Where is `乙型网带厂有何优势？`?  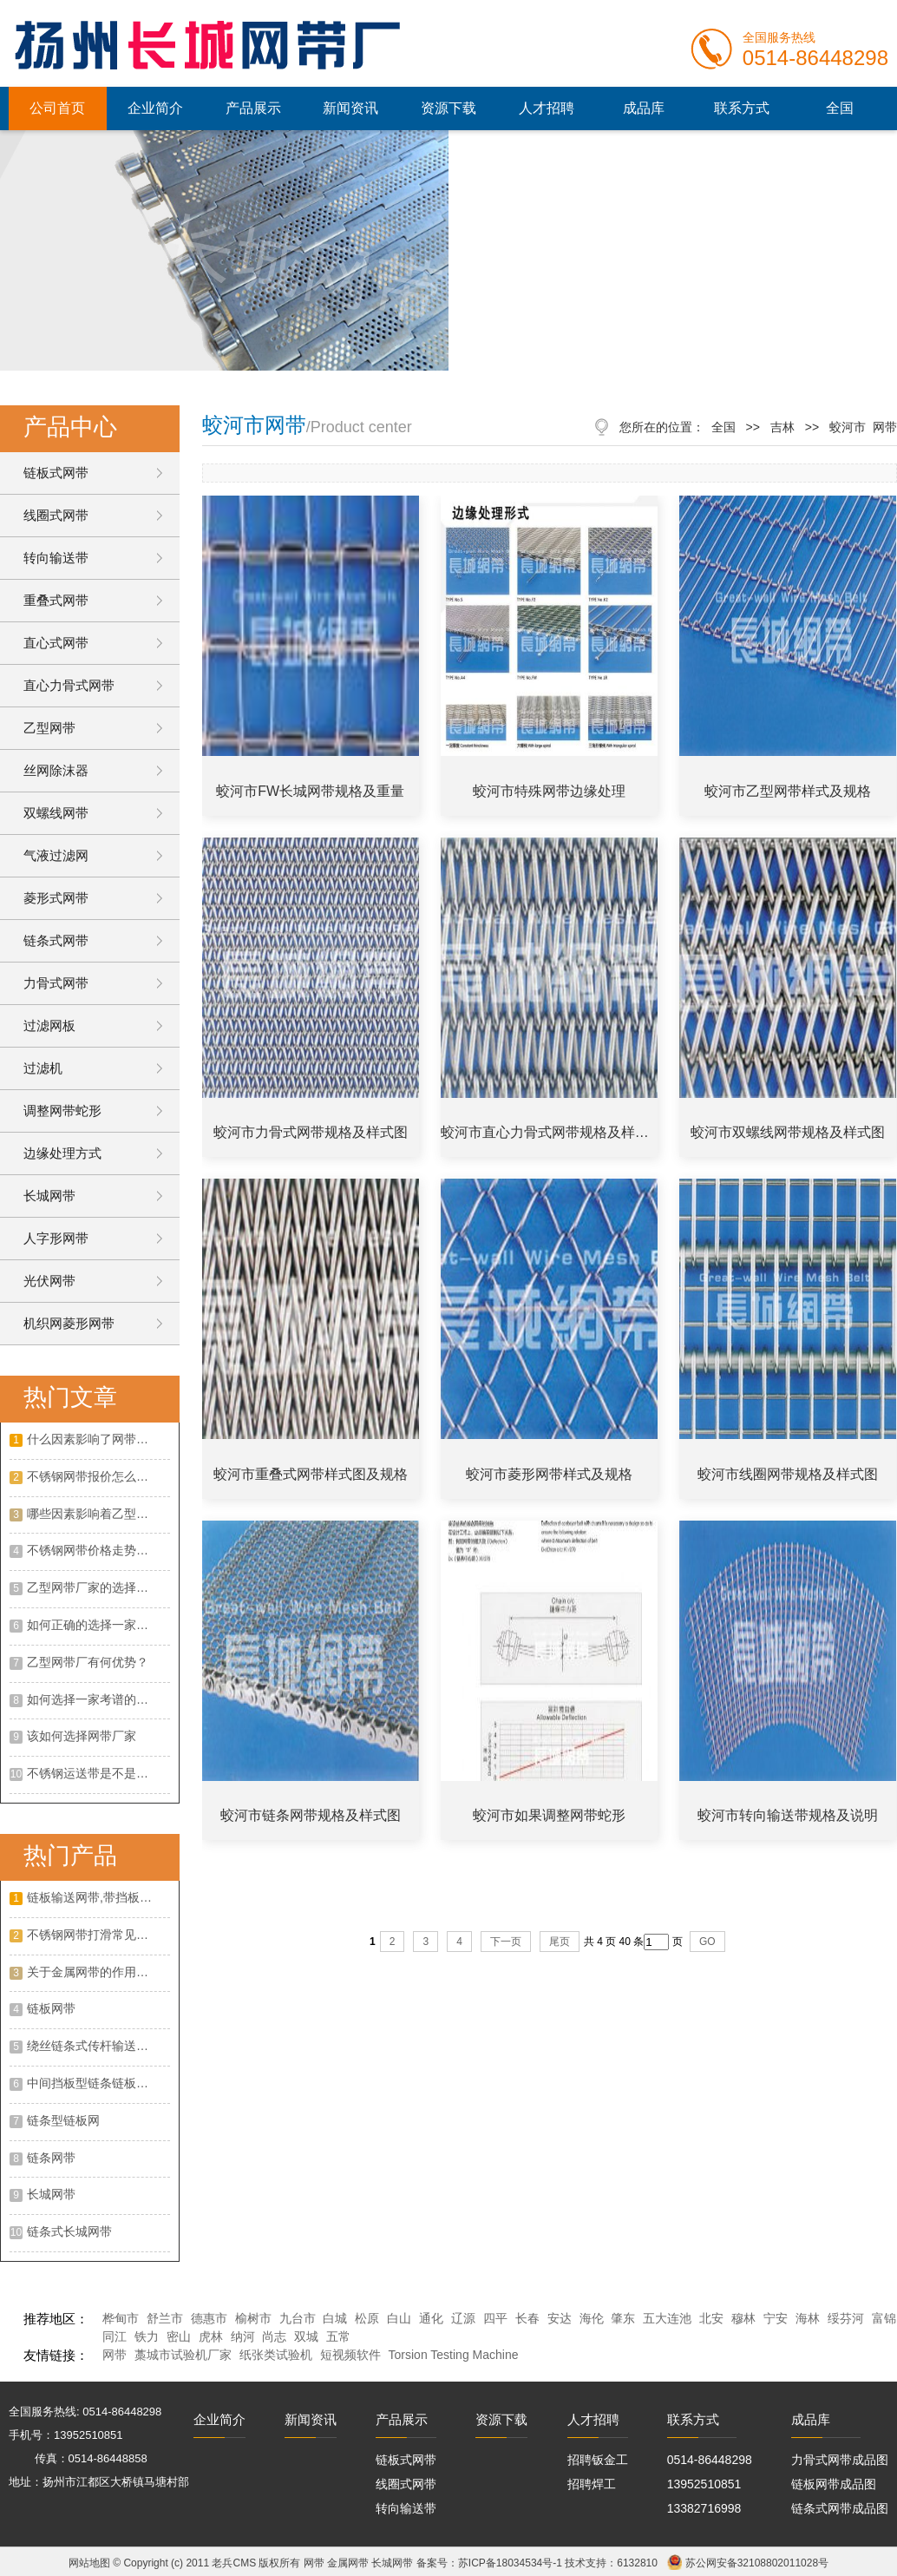
乙型网带厂有何优势？ is located at coordinates (87, 1662).